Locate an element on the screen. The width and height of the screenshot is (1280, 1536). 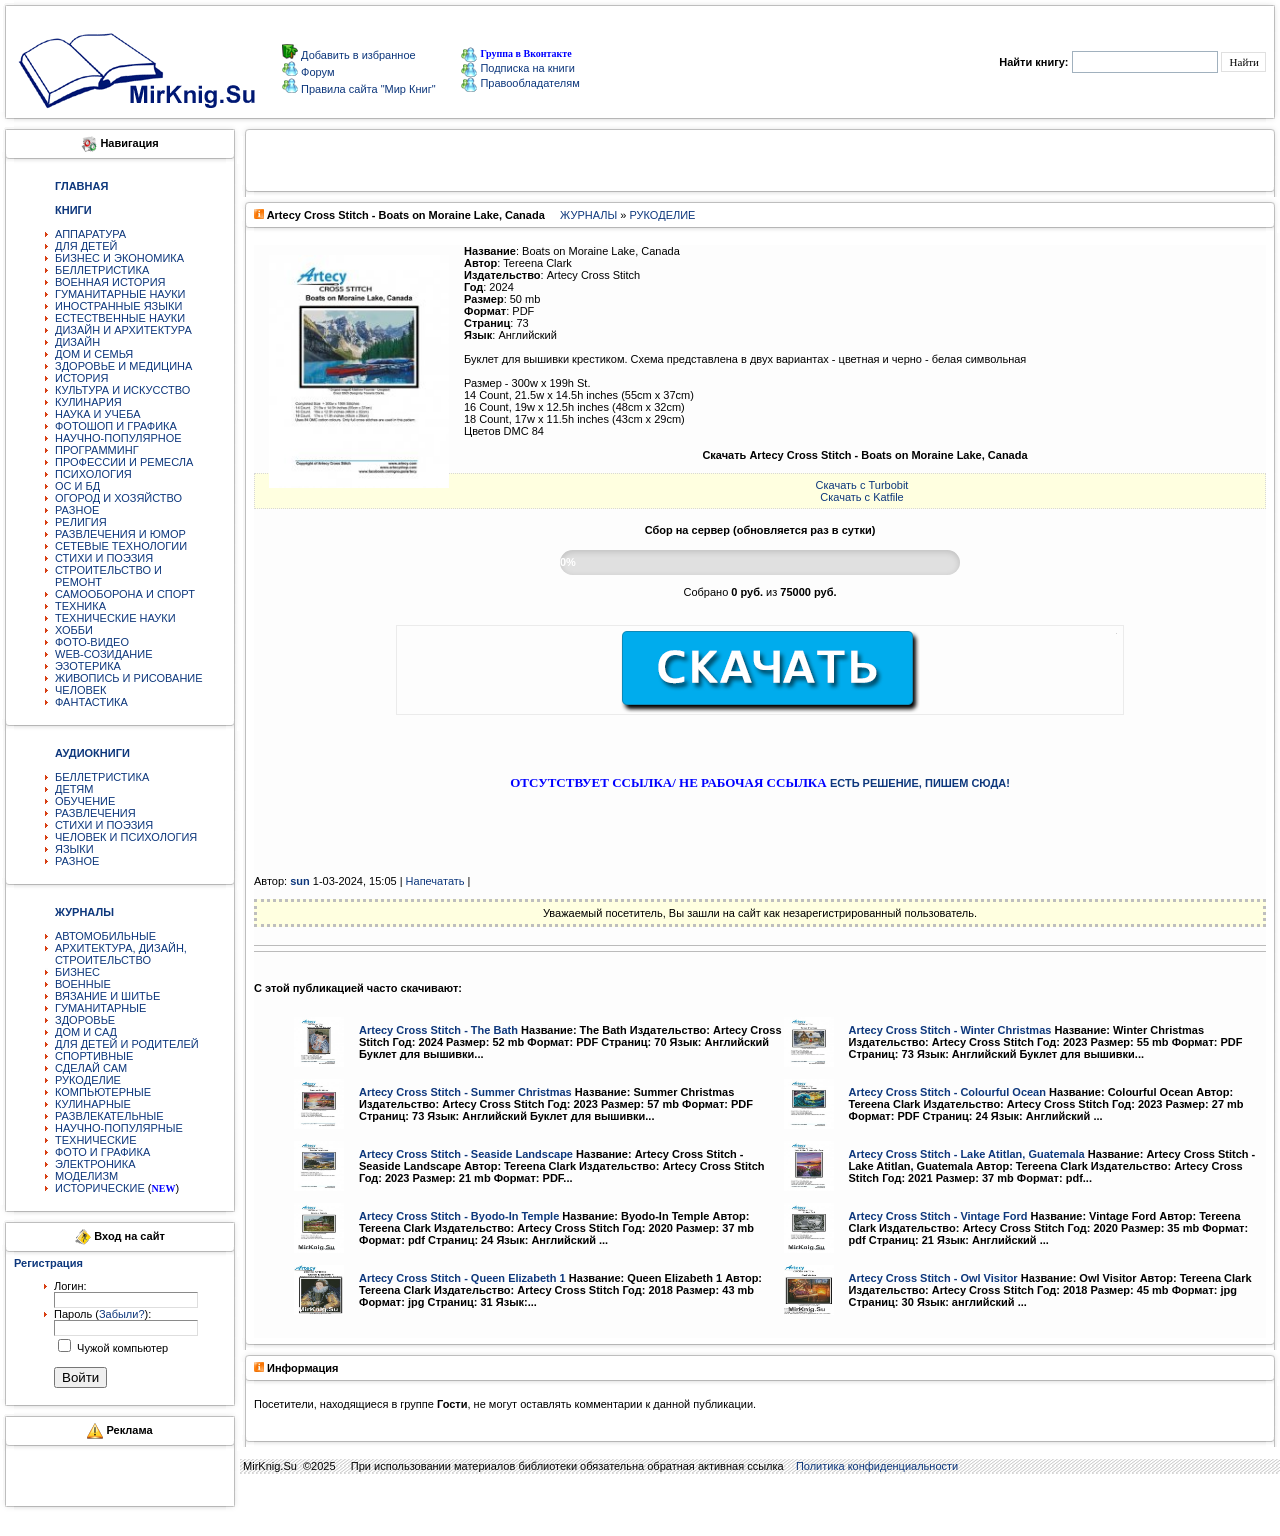
РУКОДЕЛИЕ is located at coordinates (88, 1080).